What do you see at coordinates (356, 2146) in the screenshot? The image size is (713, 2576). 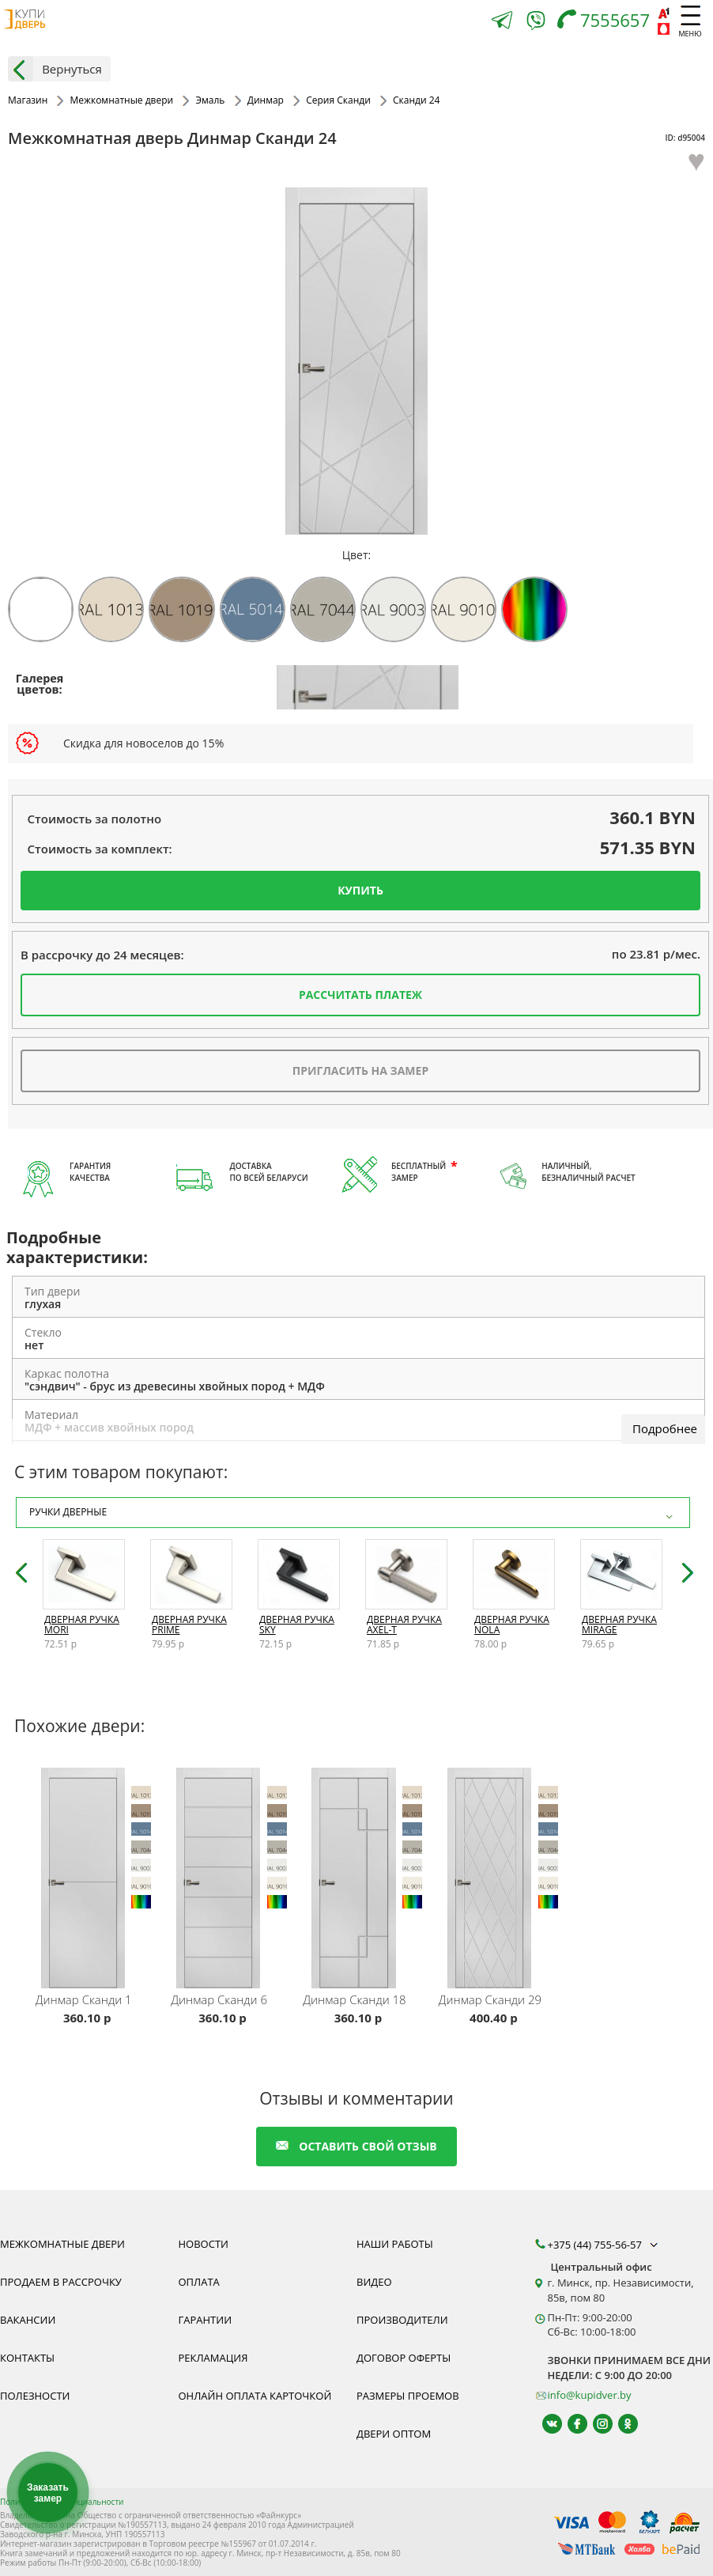 I see `оставить свой отзыв` at bounding box center [356, 2146].